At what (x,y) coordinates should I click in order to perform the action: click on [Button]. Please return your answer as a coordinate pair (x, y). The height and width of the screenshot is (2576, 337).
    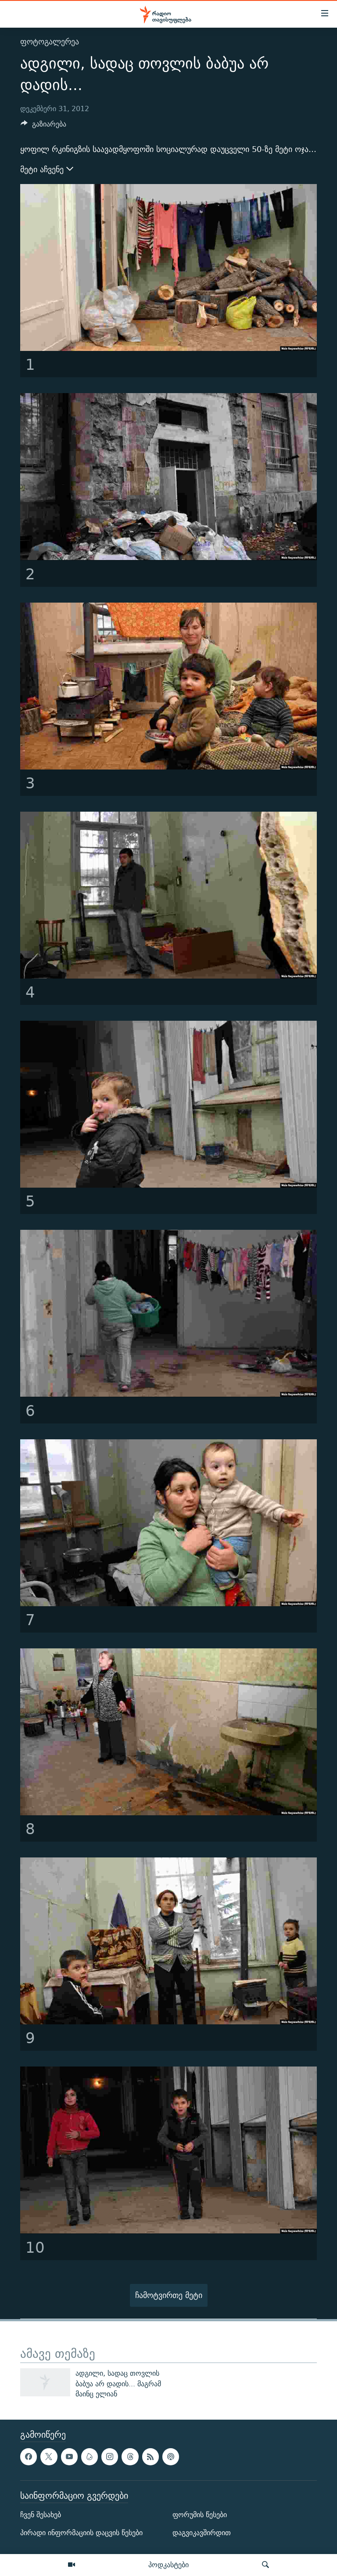
    Looking at the image, I should click on (43, 126).